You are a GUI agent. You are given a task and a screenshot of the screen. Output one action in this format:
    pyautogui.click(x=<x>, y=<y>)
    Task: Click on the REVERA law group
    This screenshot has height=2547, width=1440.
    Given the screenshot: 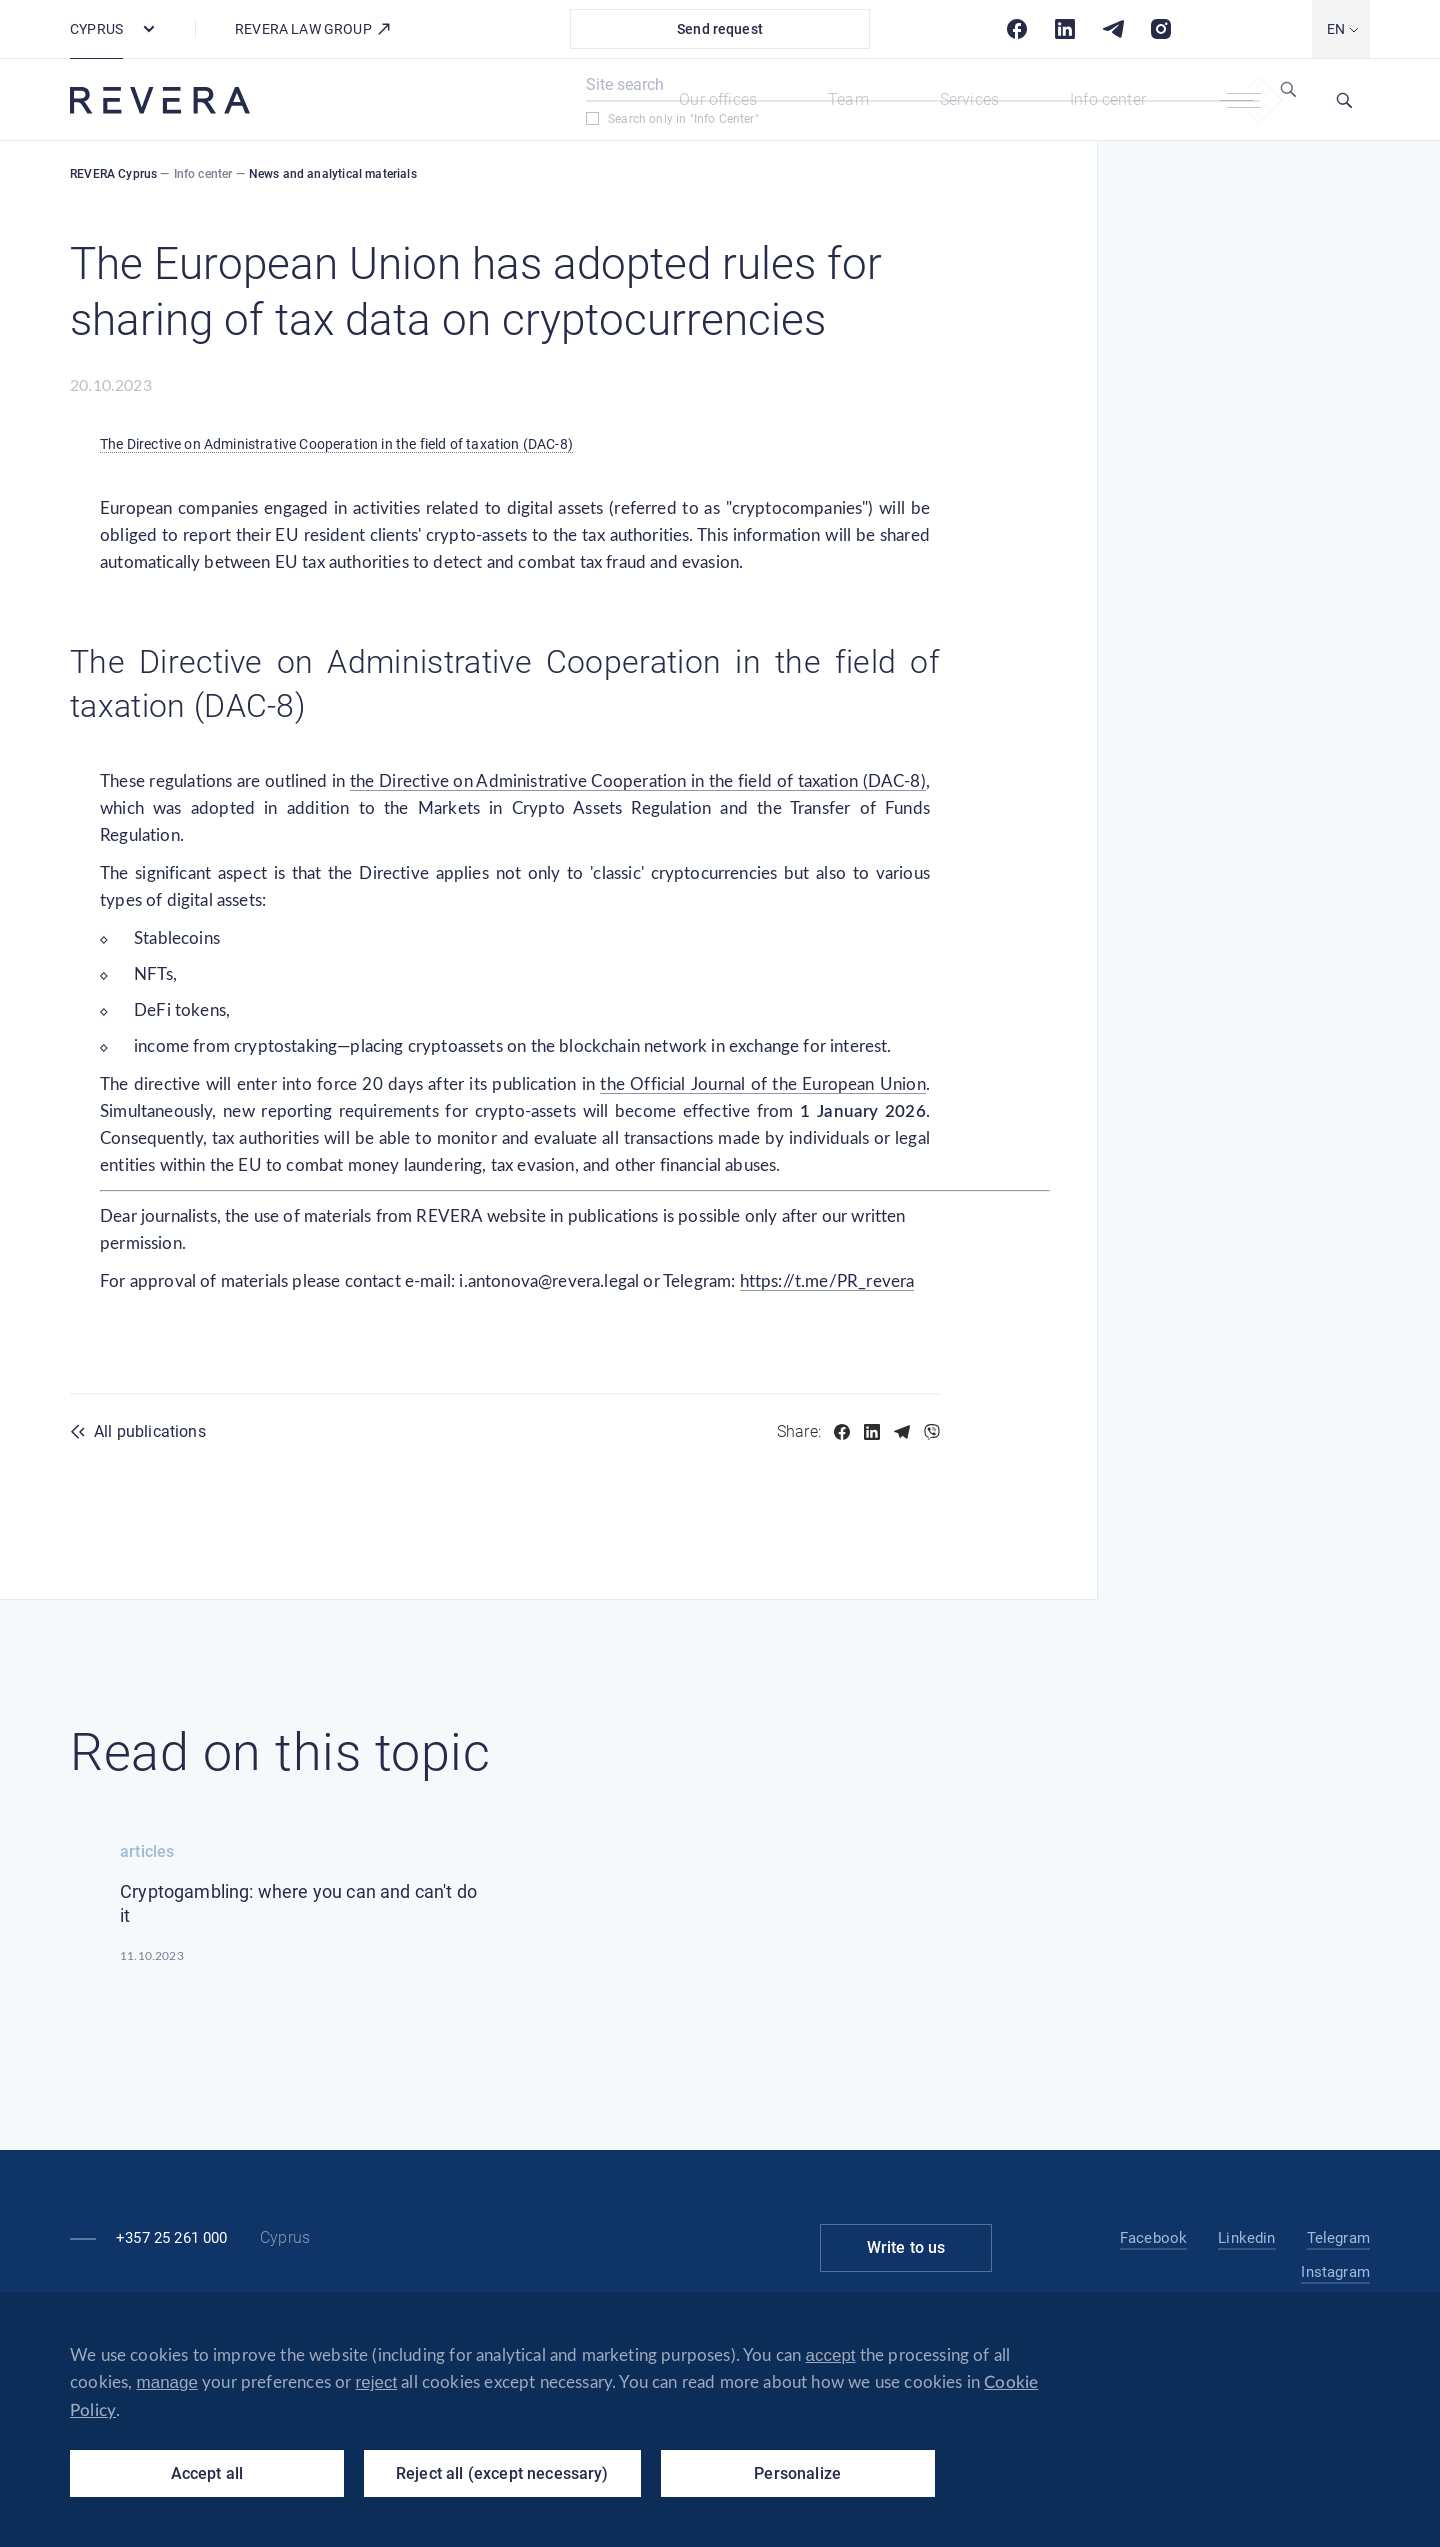 What is the action you would take?
    pyautogui.click(x=313, y=29)
    